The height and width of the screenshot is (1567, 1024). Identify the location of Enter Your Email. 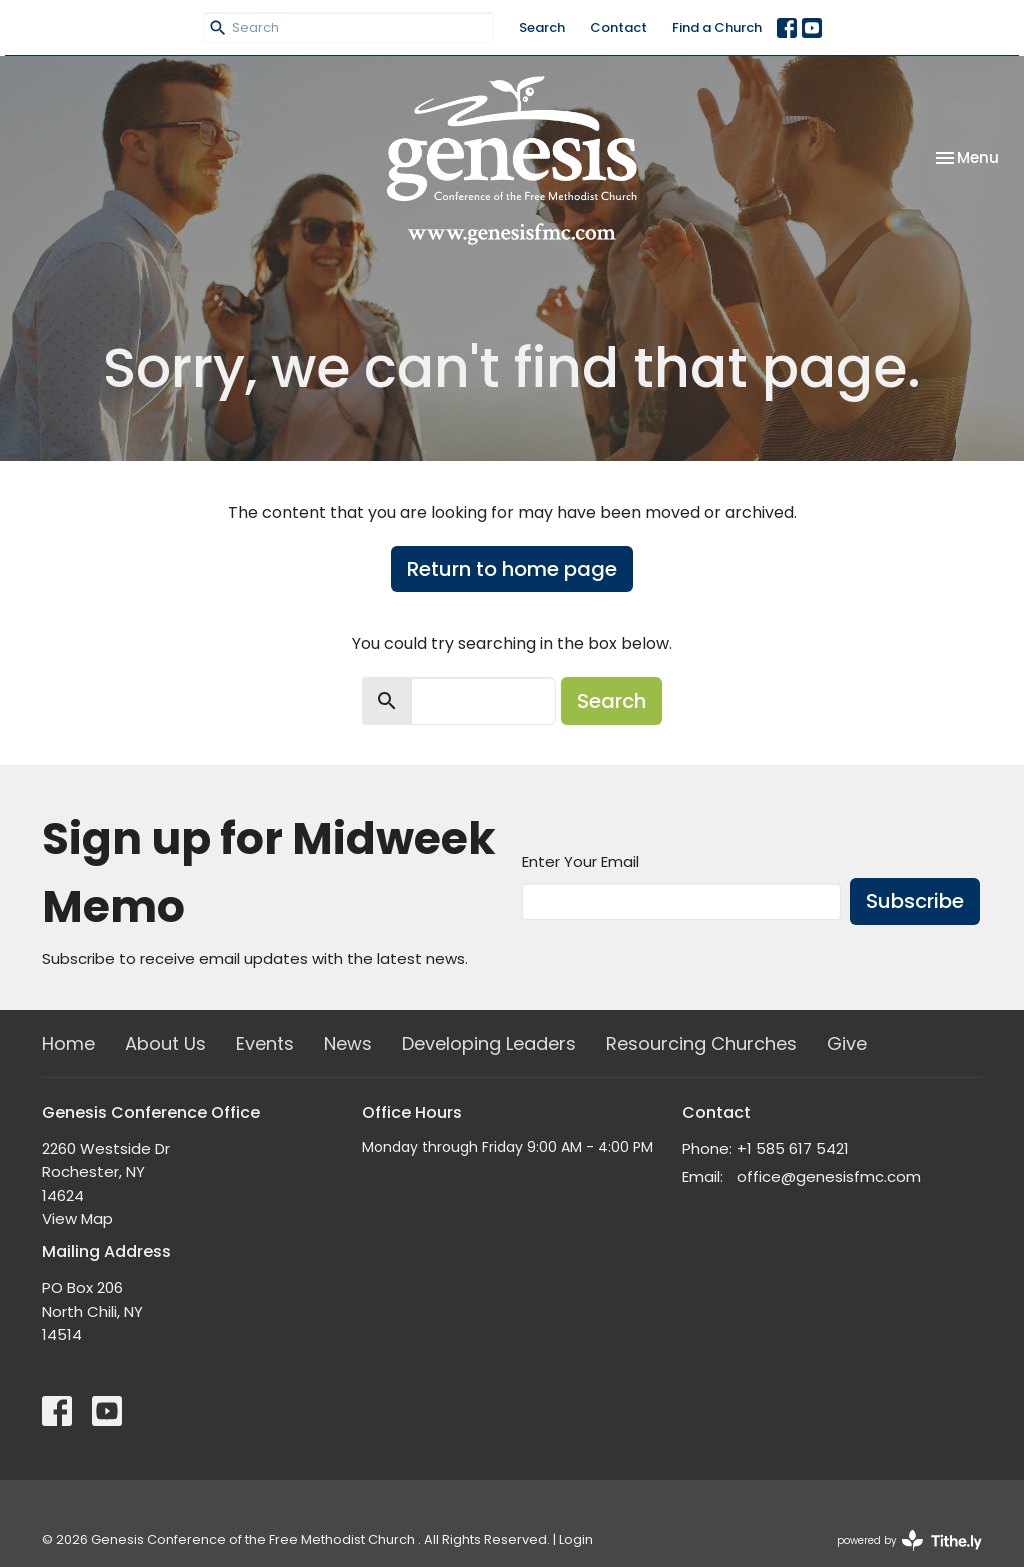
(580, 861).